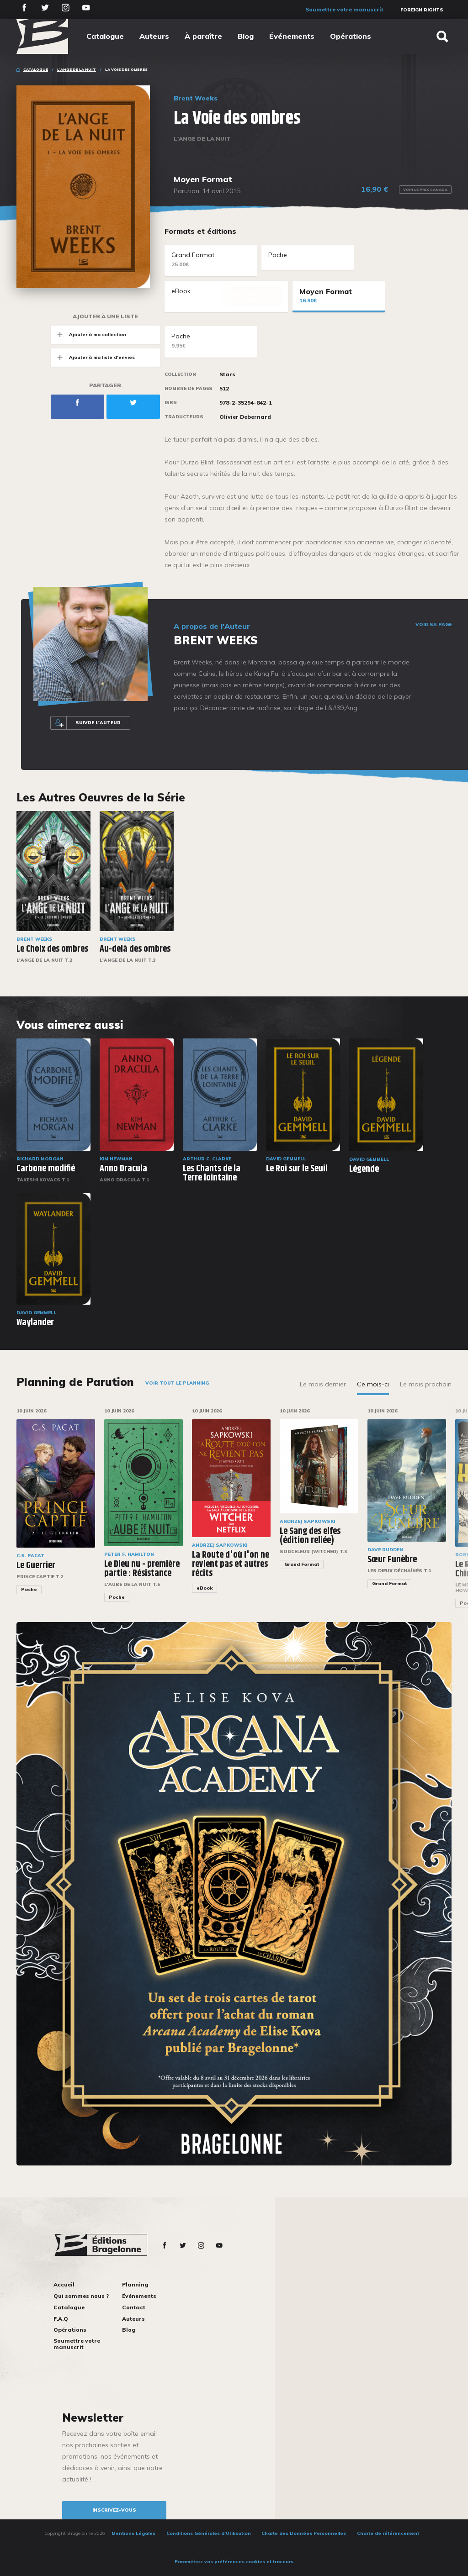 This screenshot has height=2576, width=468. I want to click on Catalogue, so click(105, 36).